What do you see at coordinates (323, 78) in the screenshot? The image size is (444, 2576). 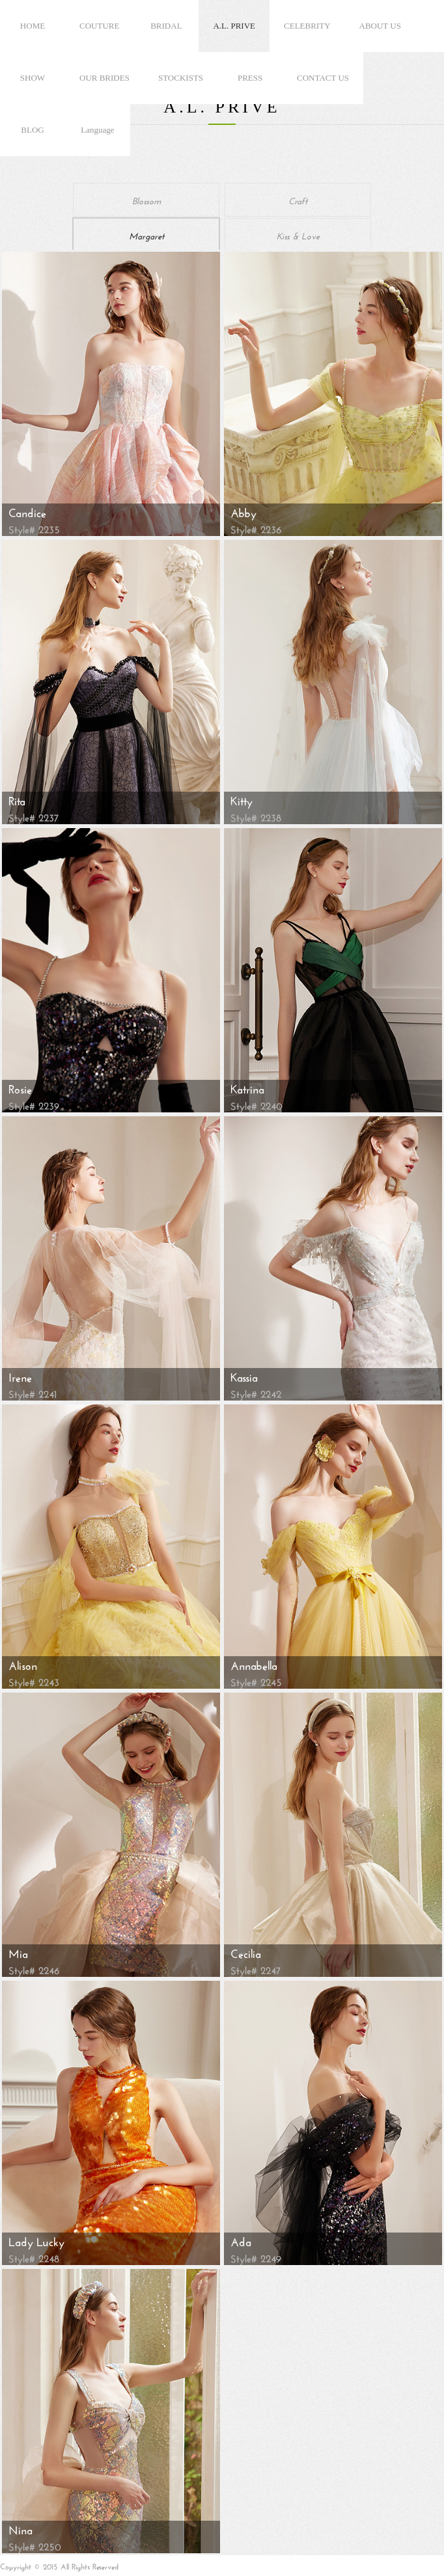 I see `CONTACT US` at bounding box center [323, 78].